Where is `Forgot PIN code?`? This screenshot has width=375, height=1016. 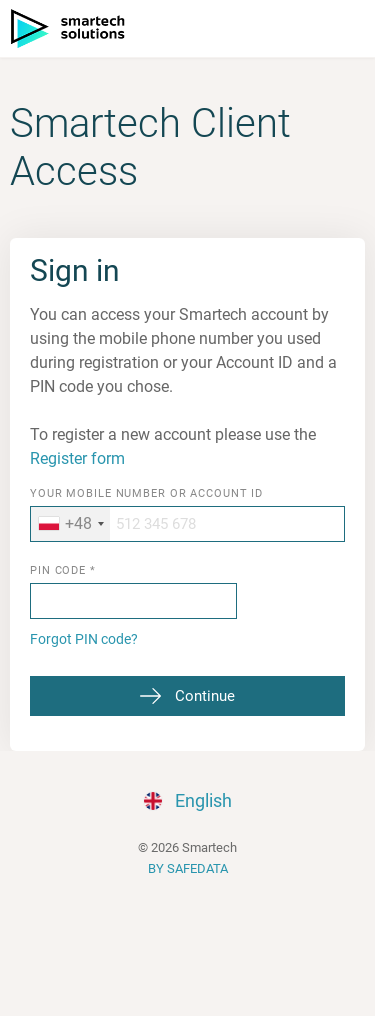 Forgot PIN code? is located at coordinates (84, 639).